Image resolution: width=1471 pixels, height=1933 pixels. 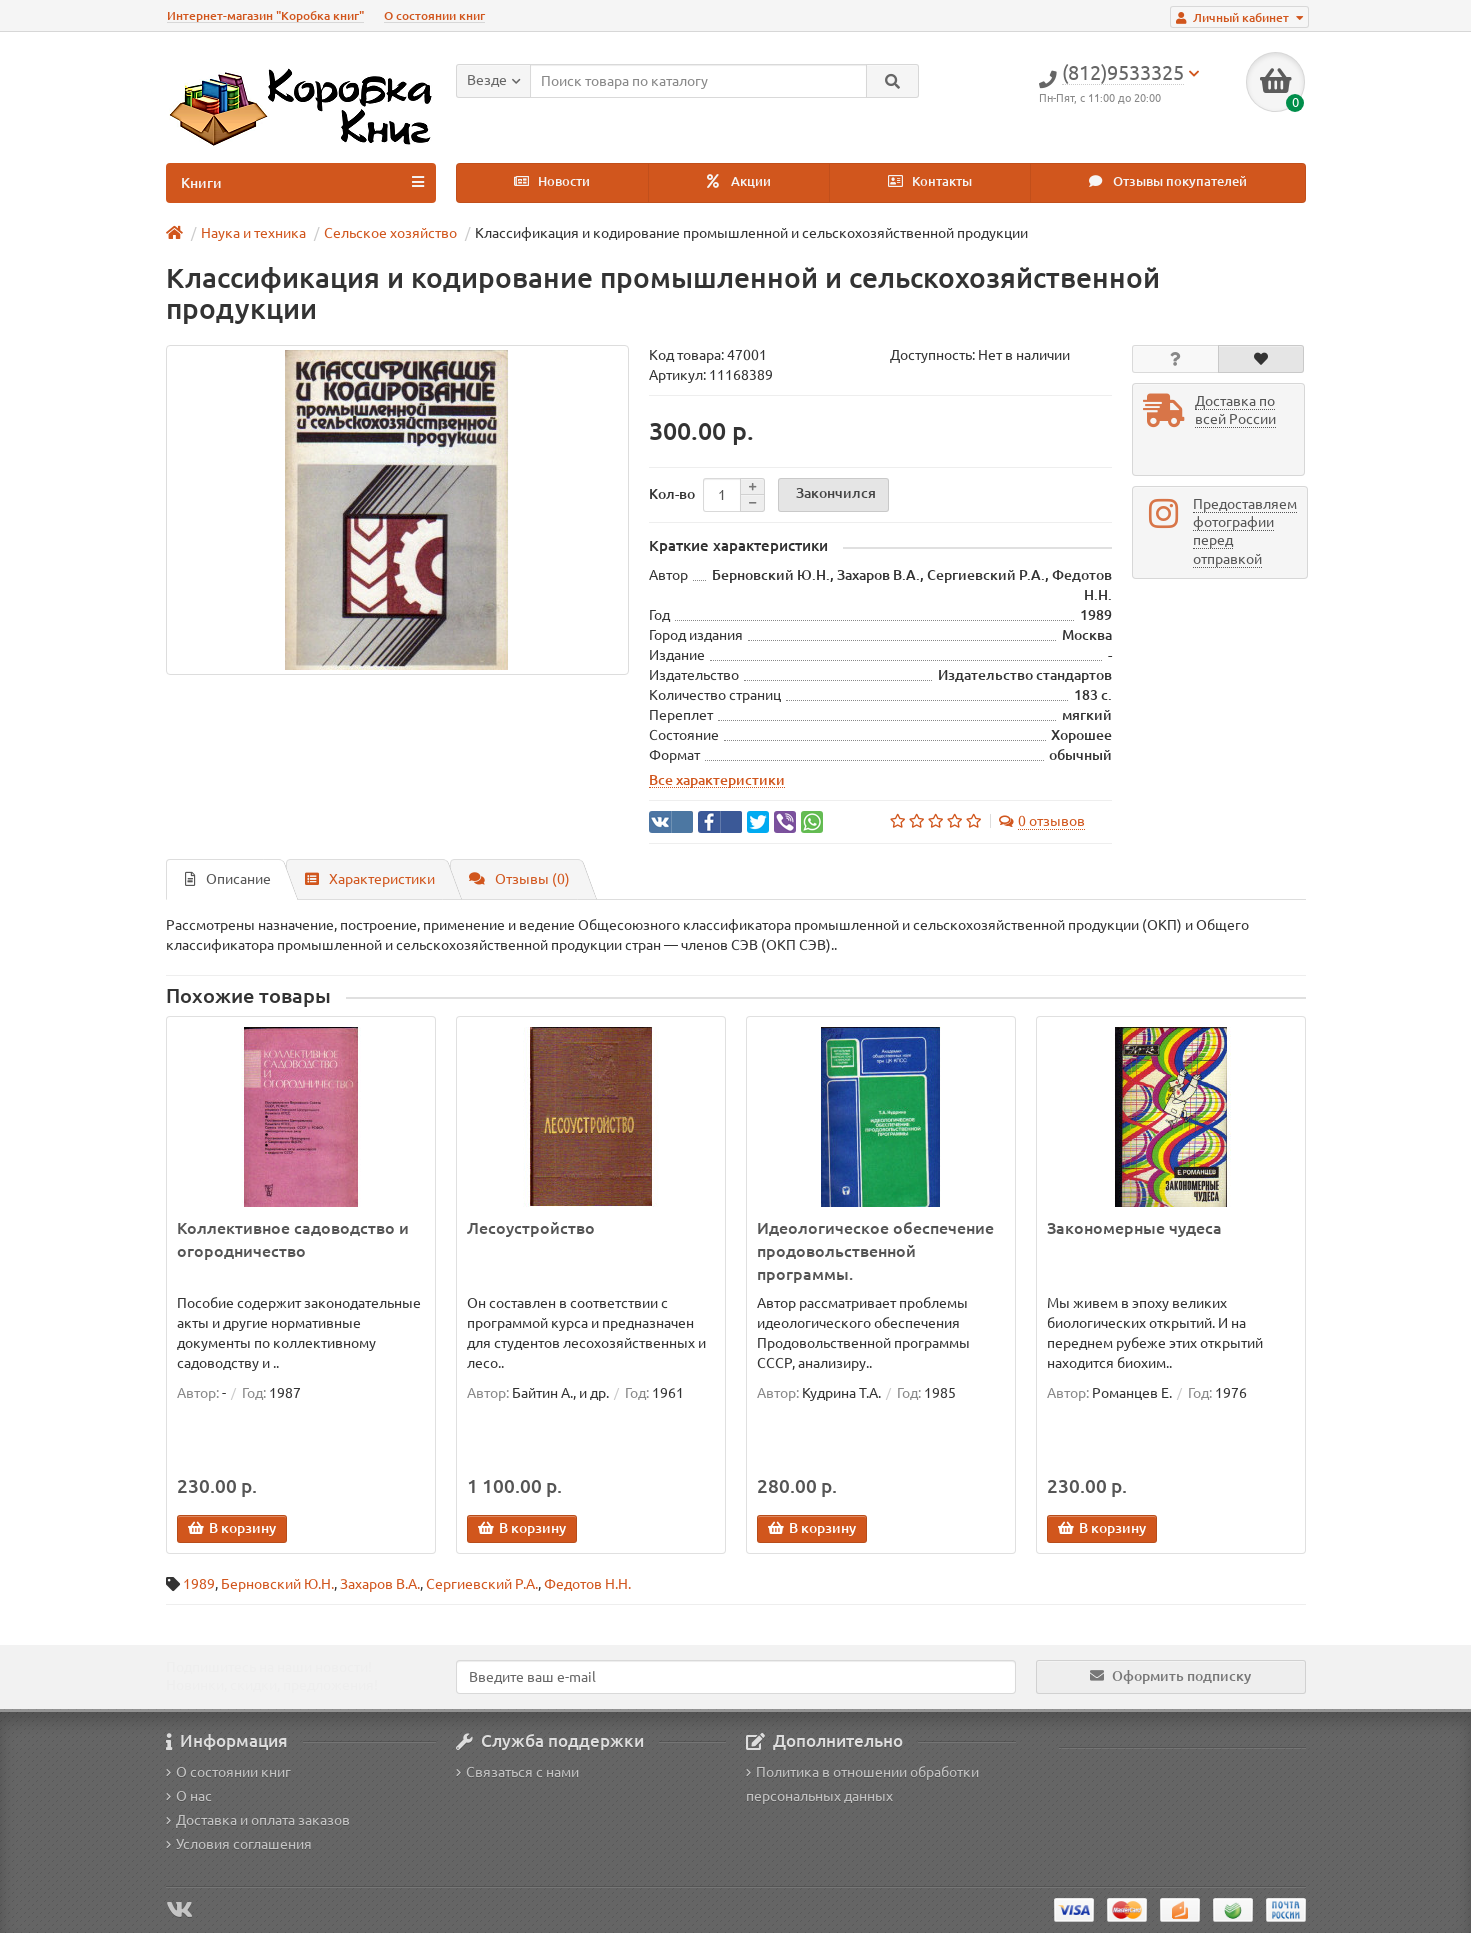 What do you see at coordinates (258, 1820) in the screenshot?
I see `Доставка и оплата заказов` at bounding box center [258, 1820].